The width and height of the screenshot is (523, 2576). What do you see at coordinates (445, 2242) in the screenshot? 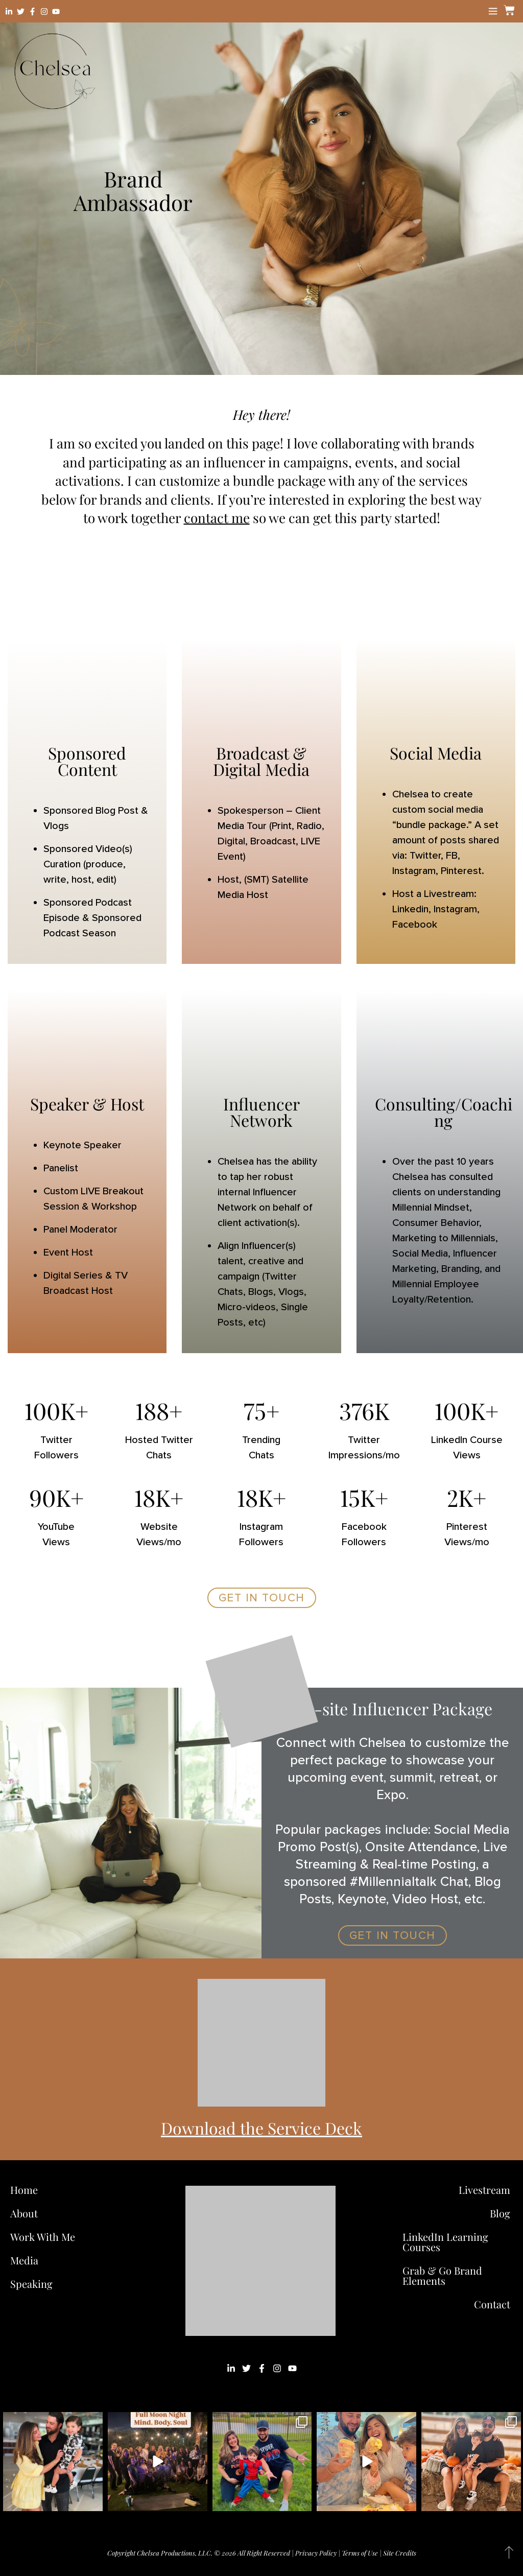
I see `LinkedIn Learning Courses` at bounding box center [445, 2242].